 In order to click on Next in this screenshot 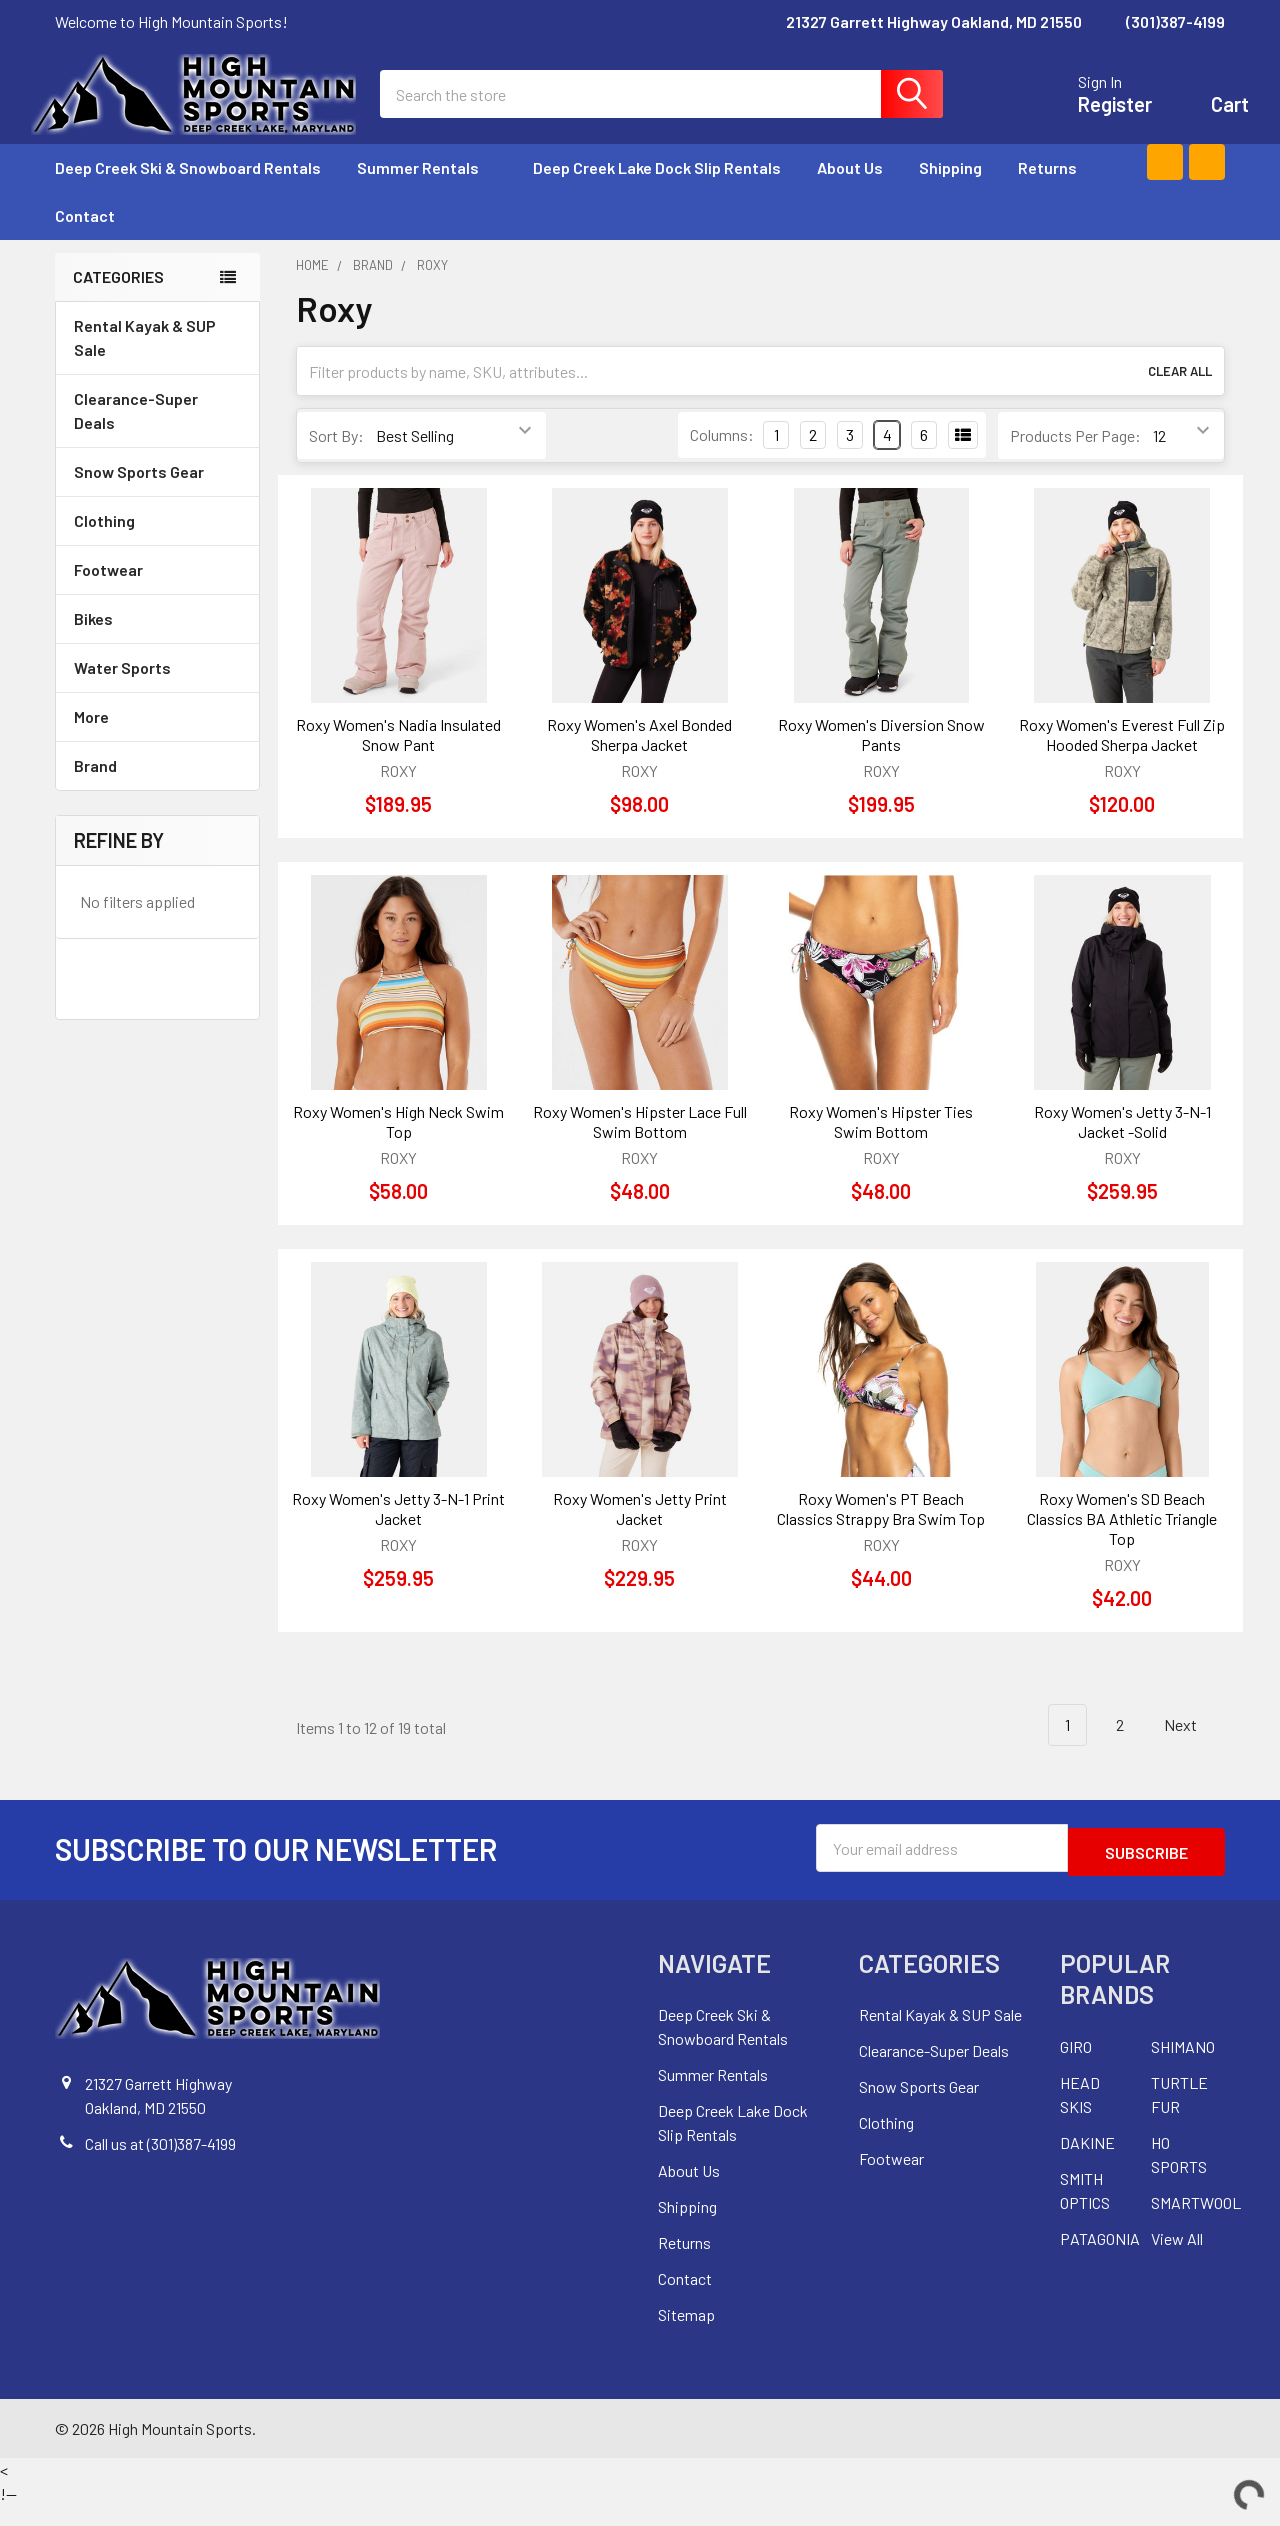, I will do `click(1192, 1749)`.